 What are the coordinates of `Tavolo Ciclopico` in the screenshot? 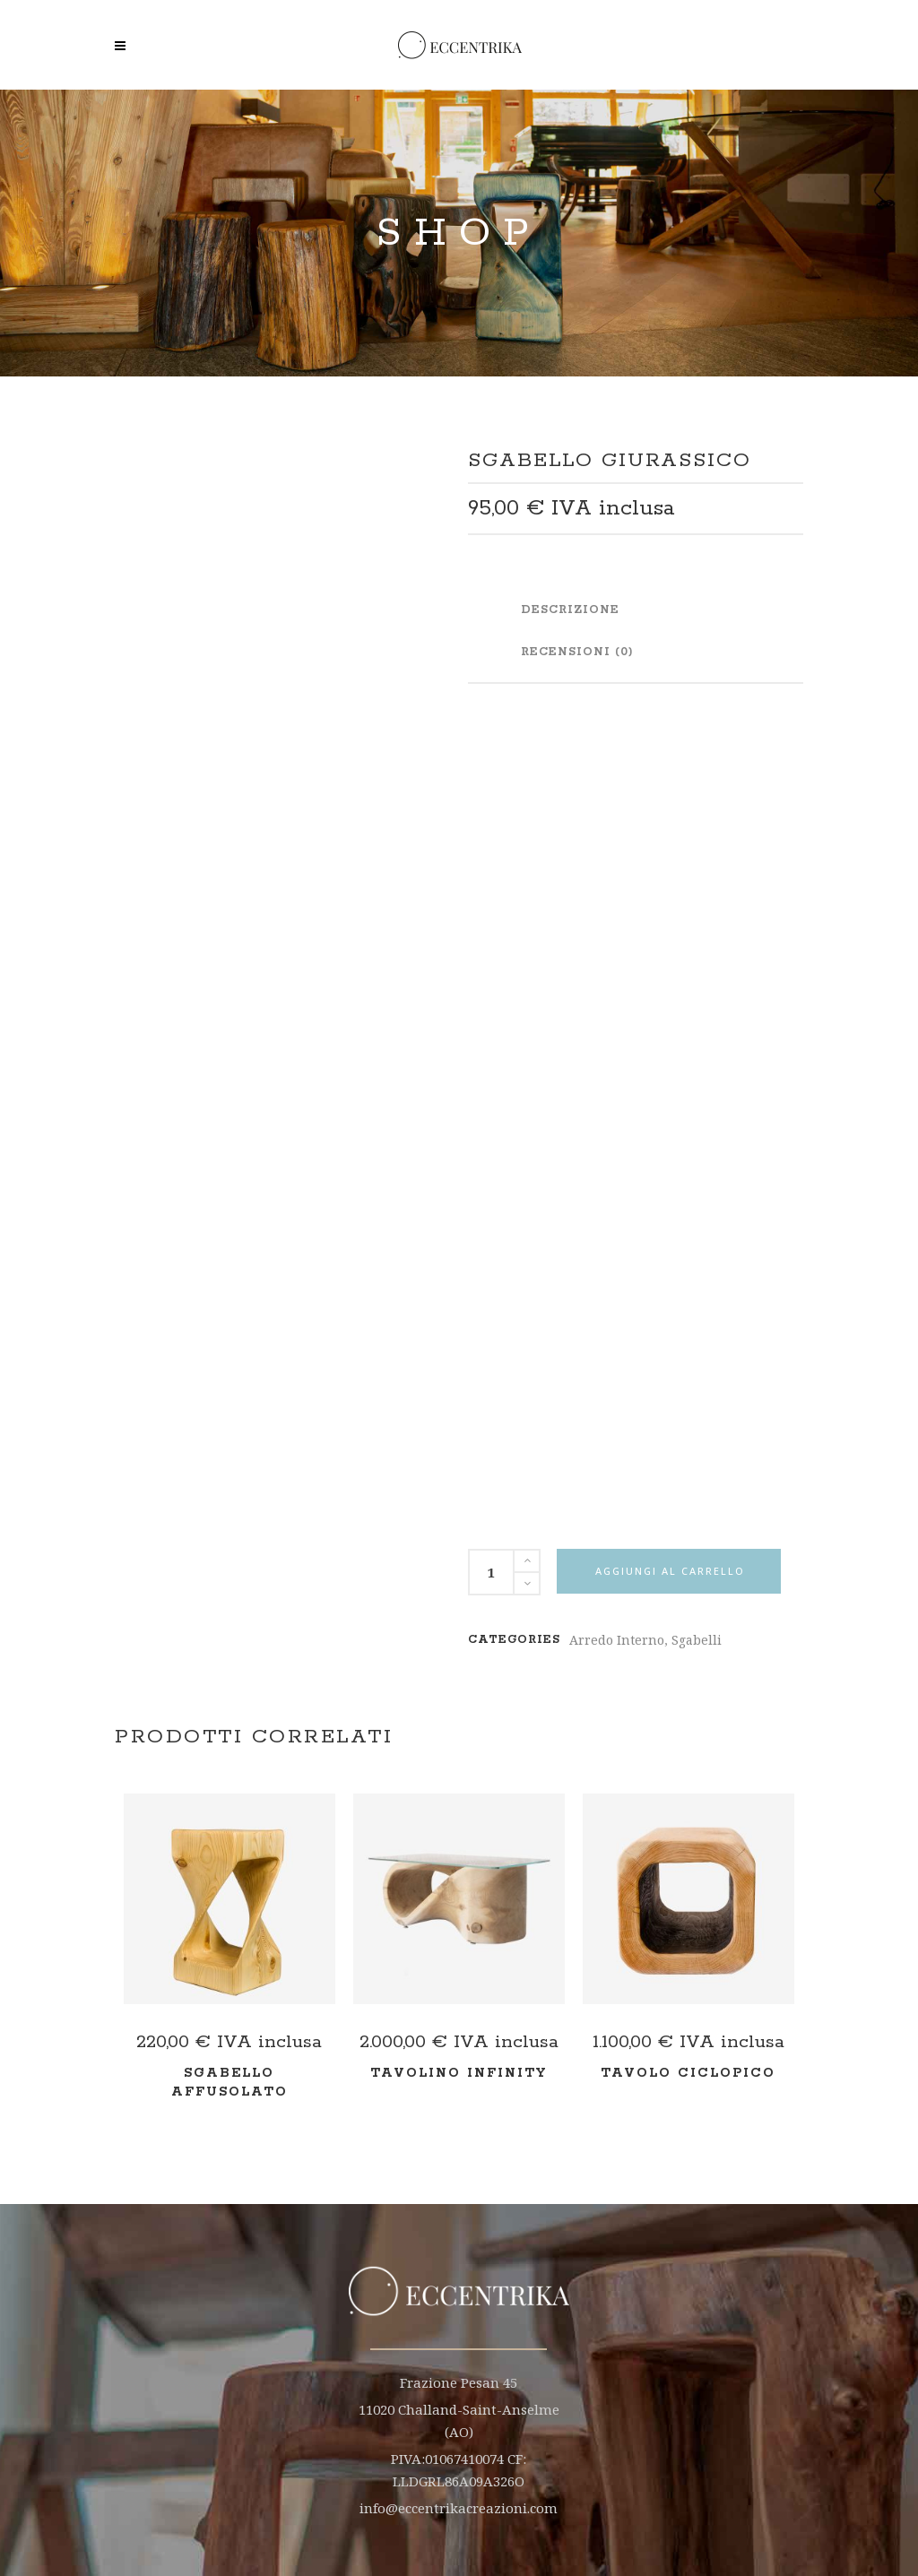 It's located at (688, 2073).